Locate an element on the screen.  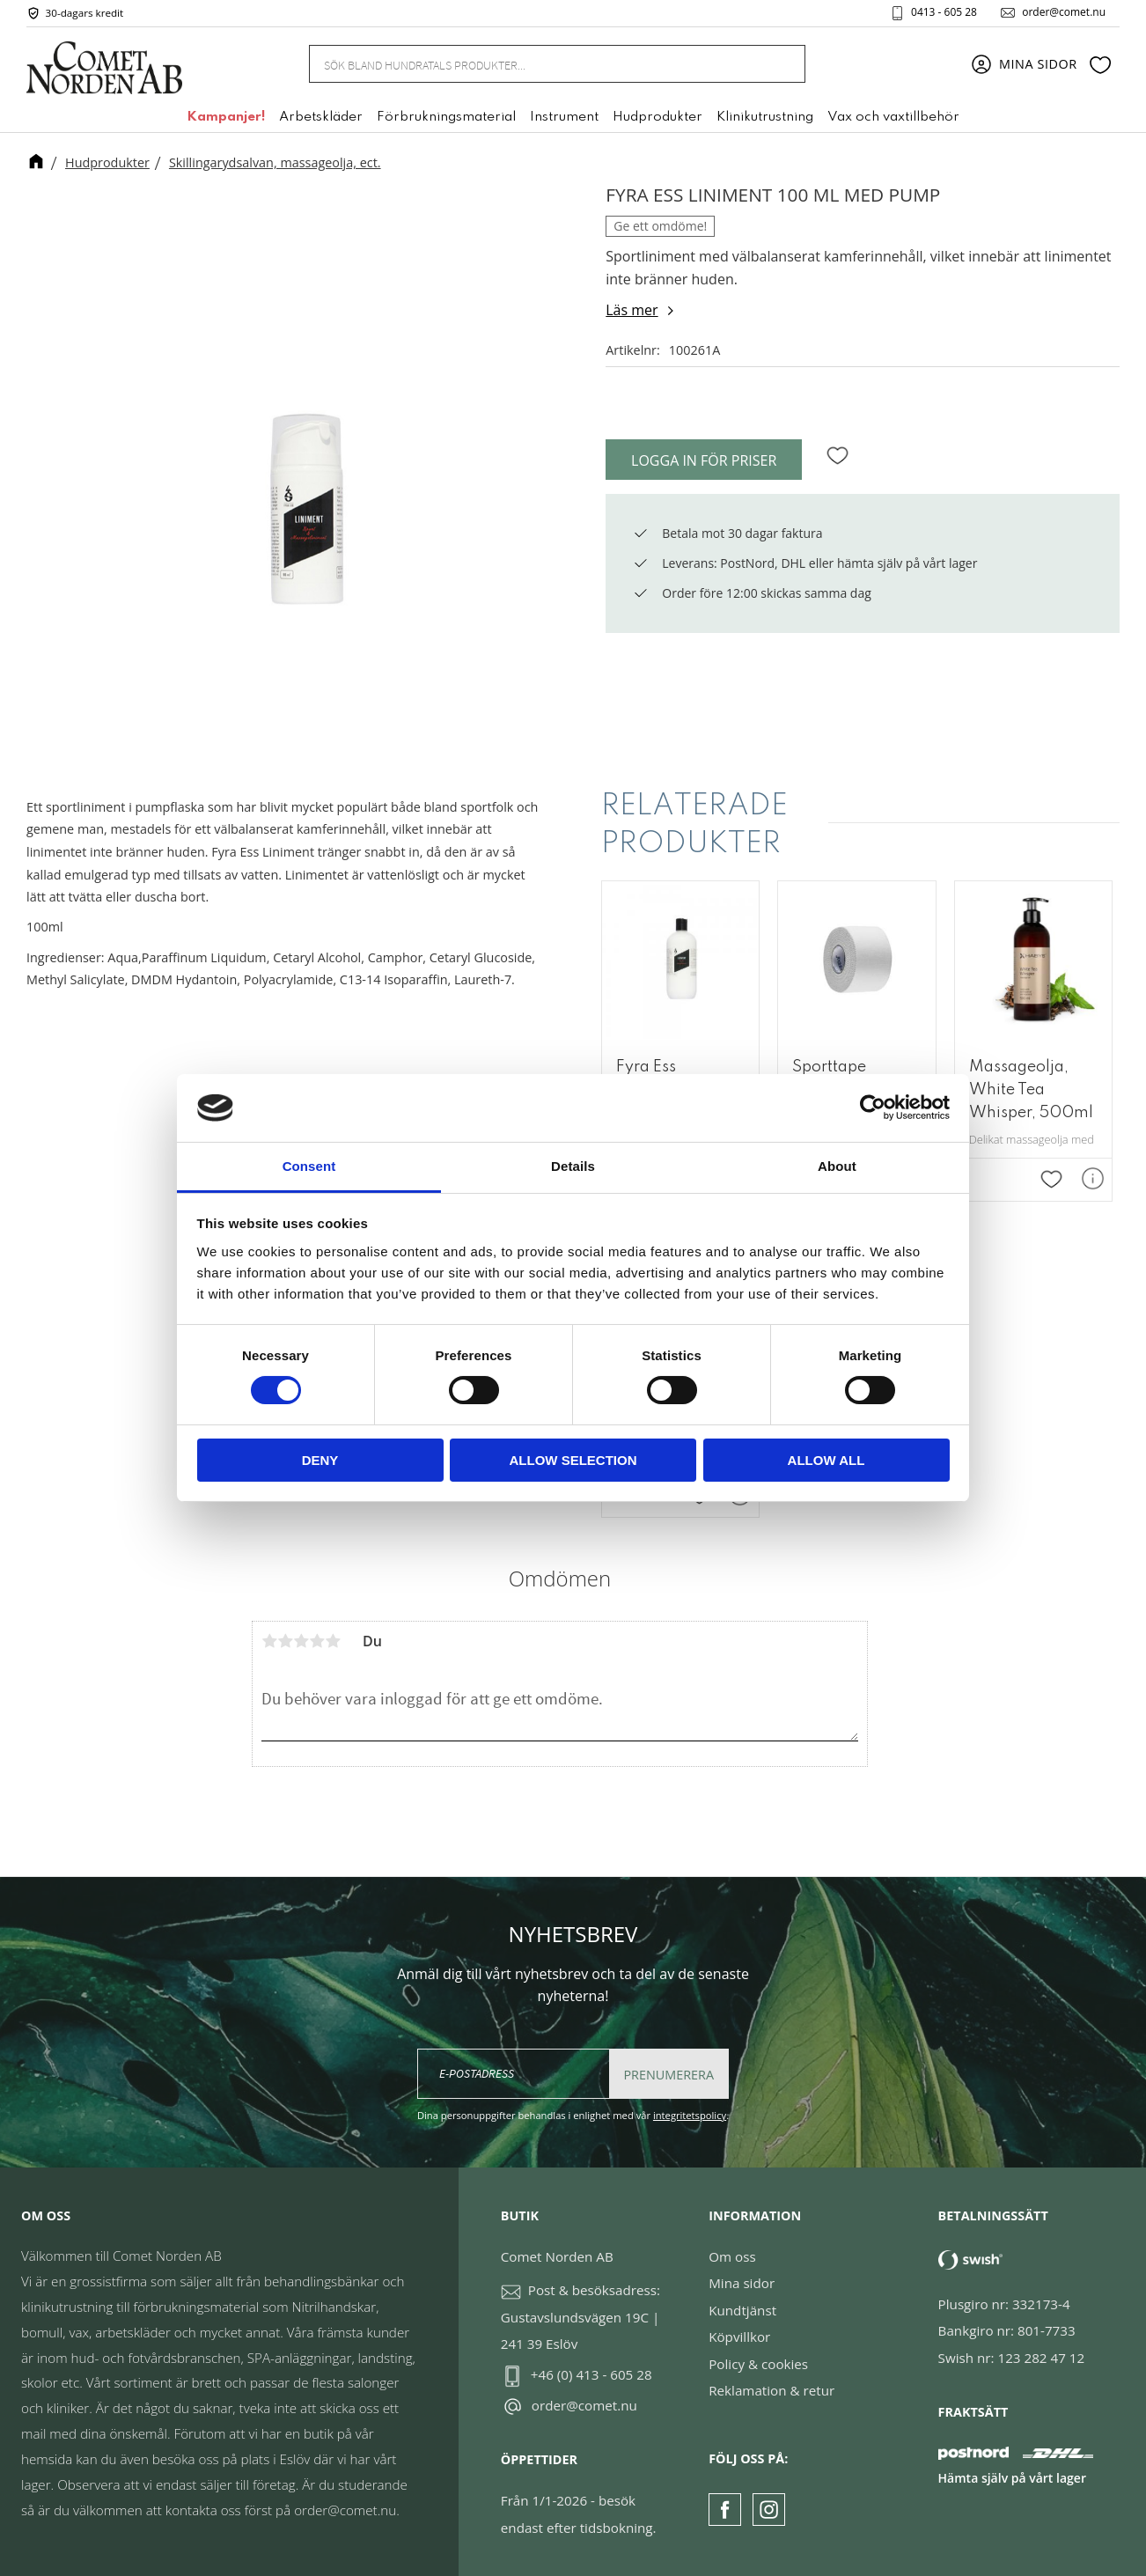
[Sök] is located at coordinates (781, 64).